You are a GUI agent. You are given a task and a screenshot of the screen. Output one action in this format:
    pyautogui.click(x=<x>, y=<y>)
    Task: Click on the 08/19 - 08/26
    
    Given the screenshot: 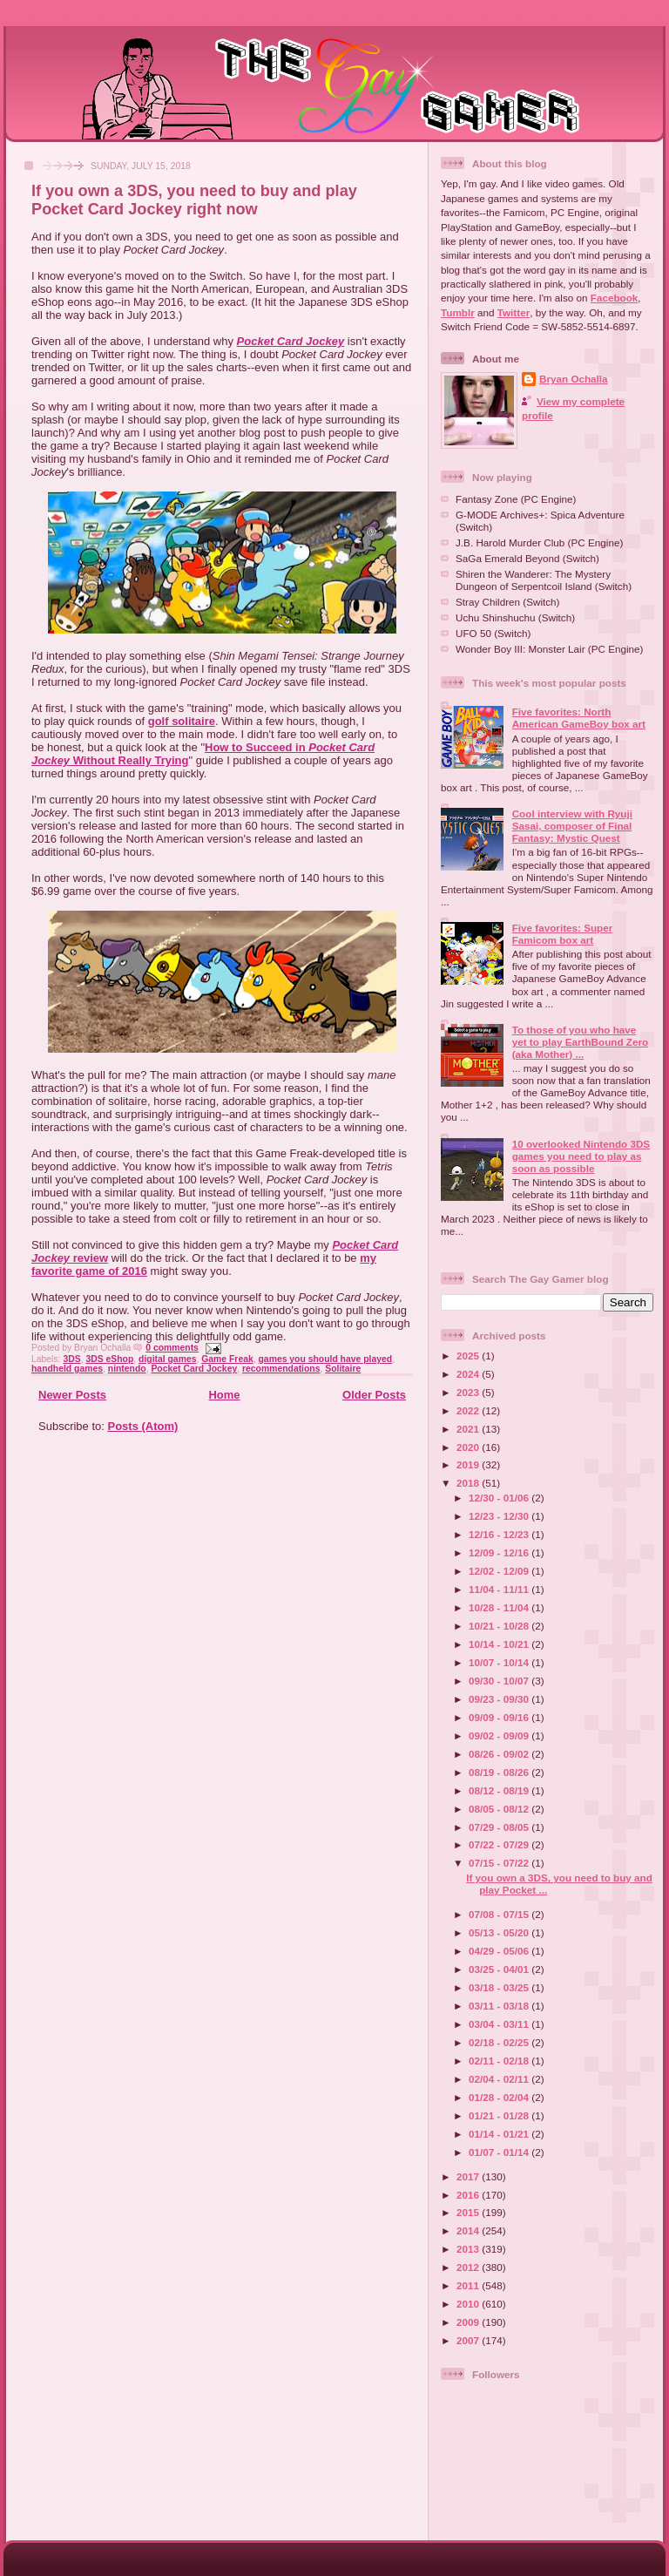 What is the action you would take?
    pyautogui.click(x=500, y=1772)
    